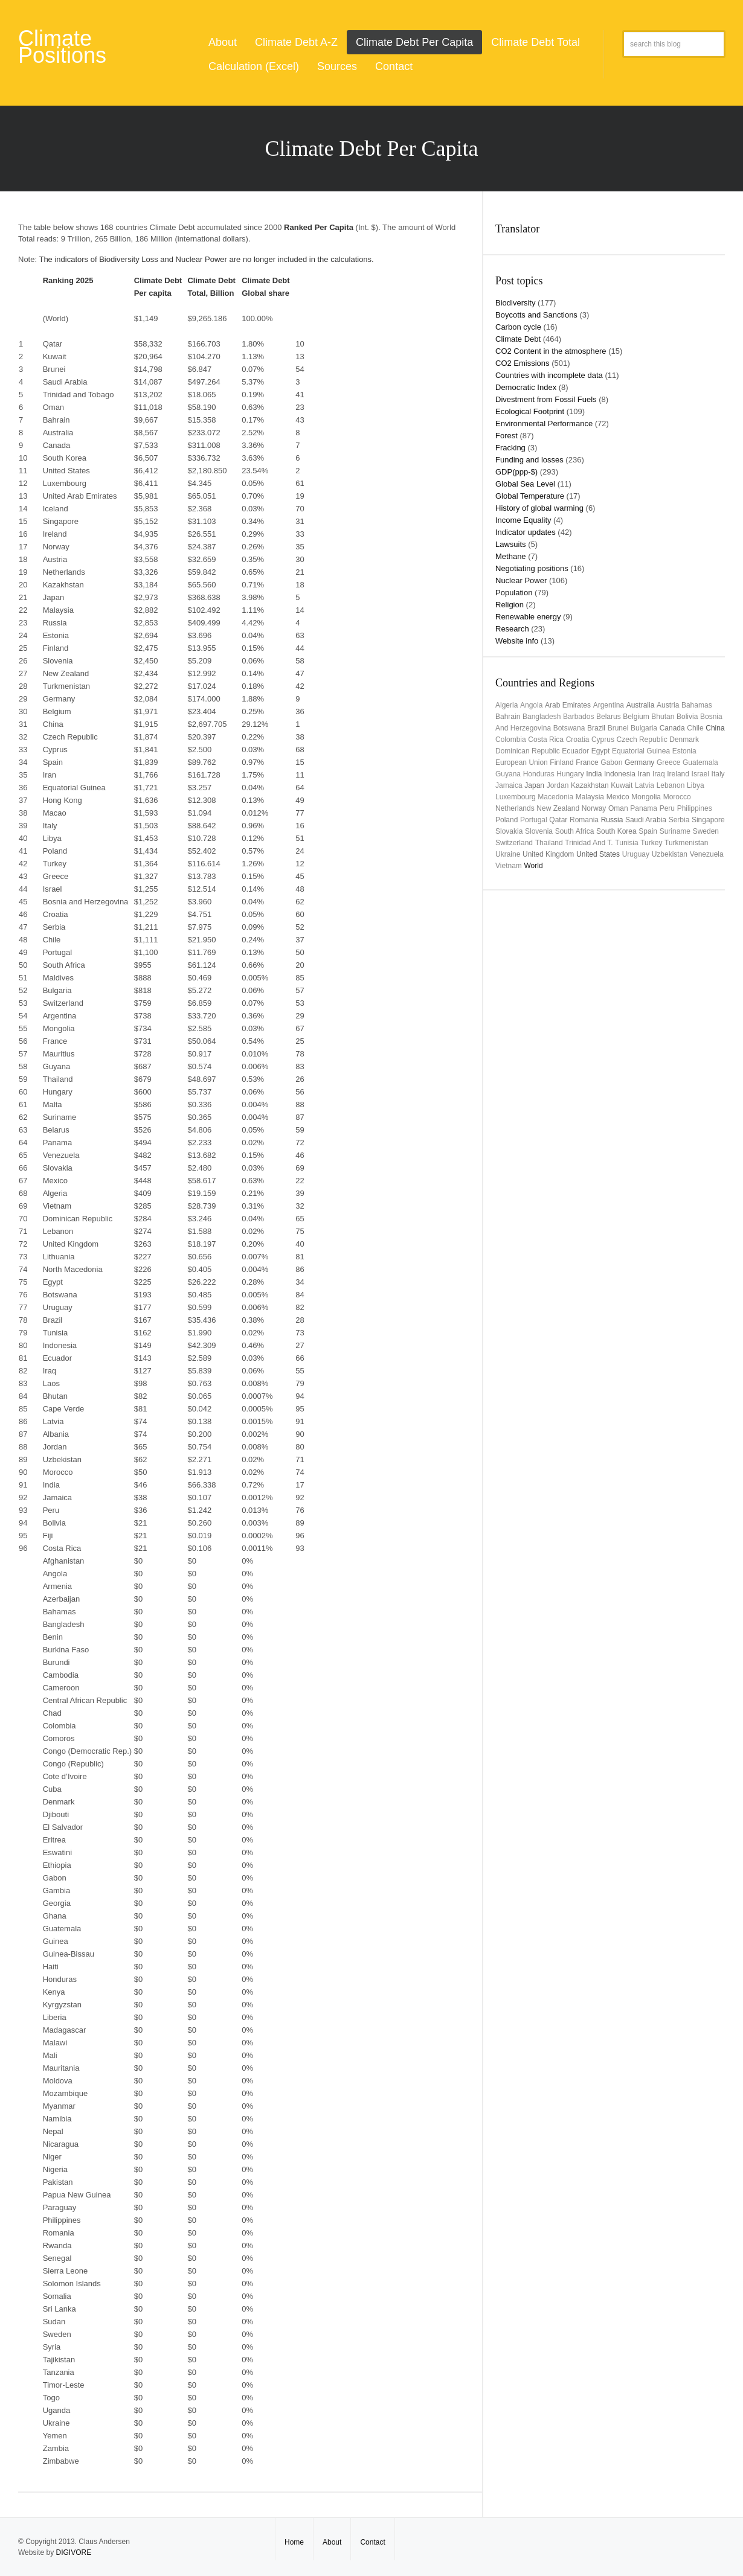 This screenshot has height=2576, width=743. Describe the element at coordinates (578, 716) in the screenshot. I see `Barbados` at that location.